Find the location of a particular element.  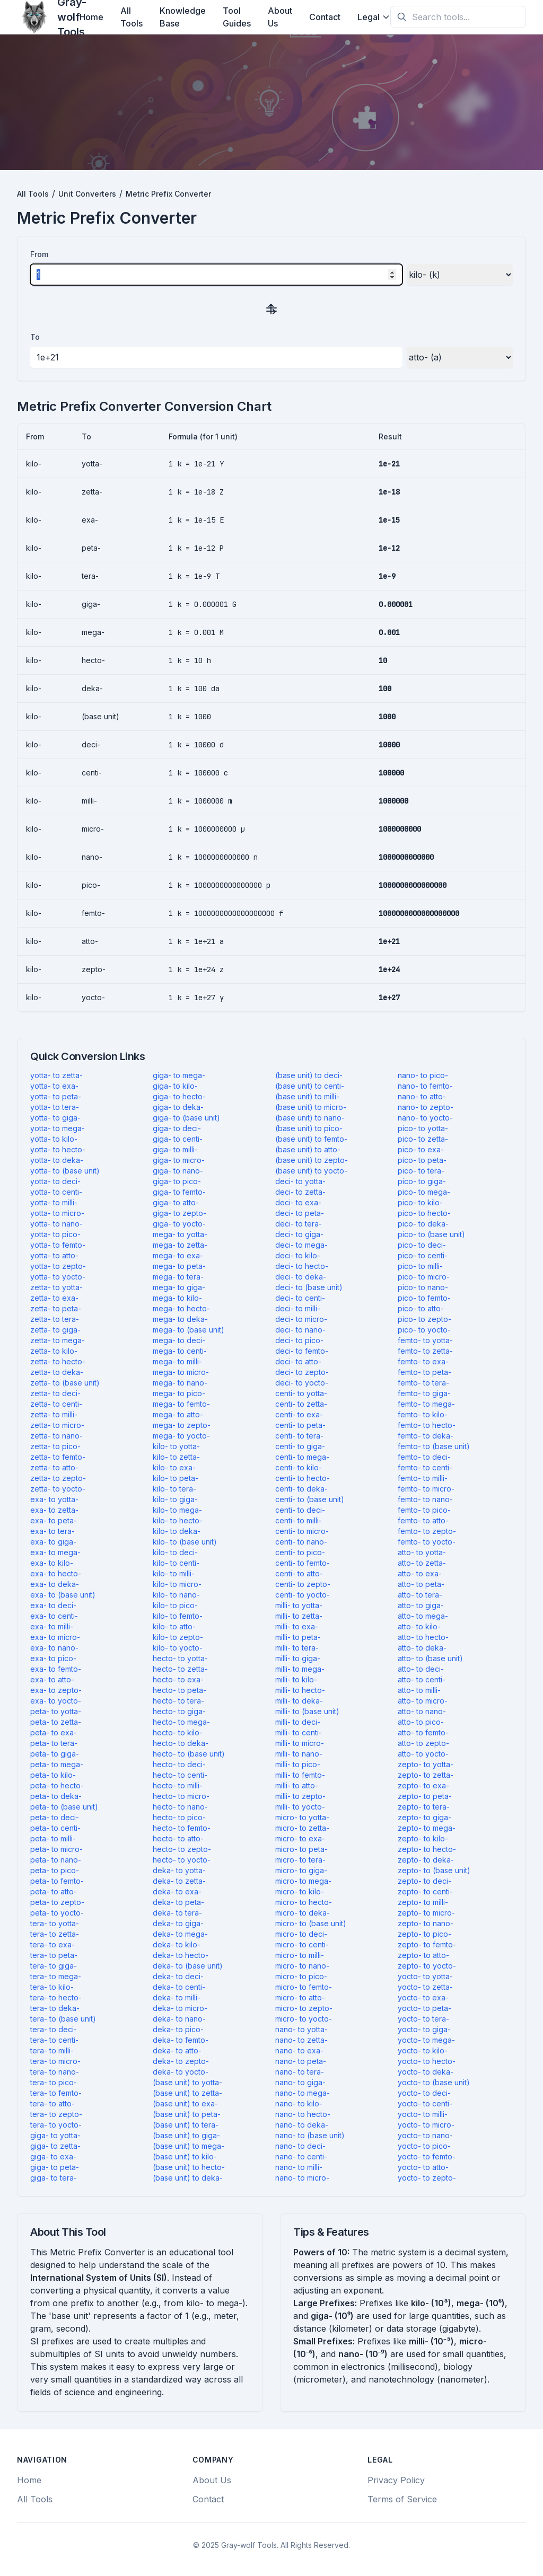

centi- to pico- is located at coordinates (300, 1552).